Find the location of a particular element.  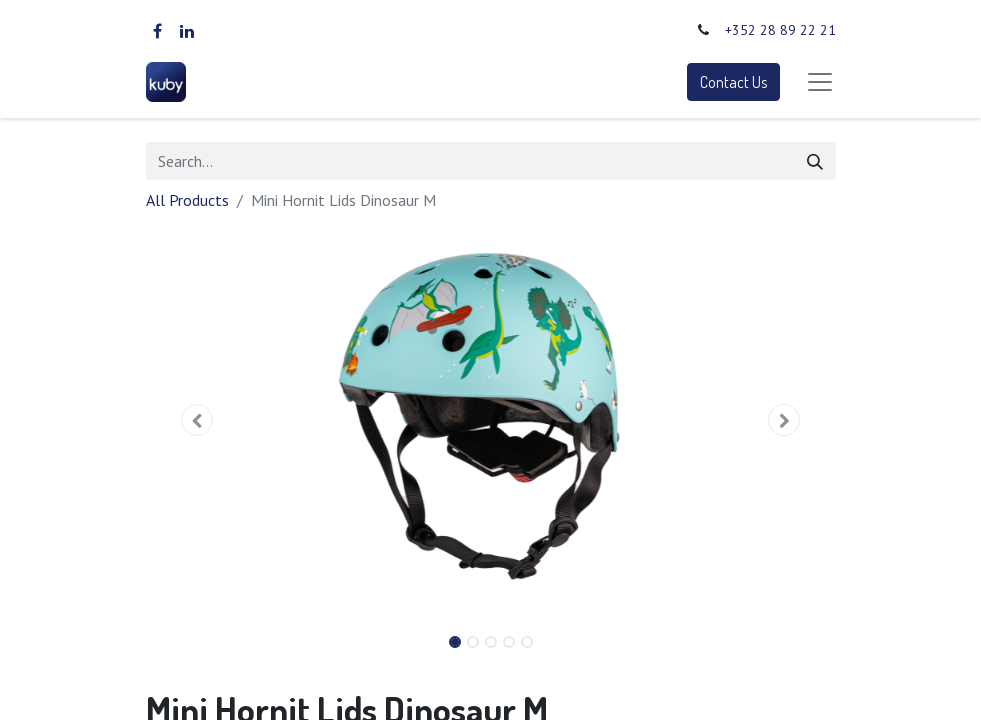

[button] is located at coordinates (198, 420).